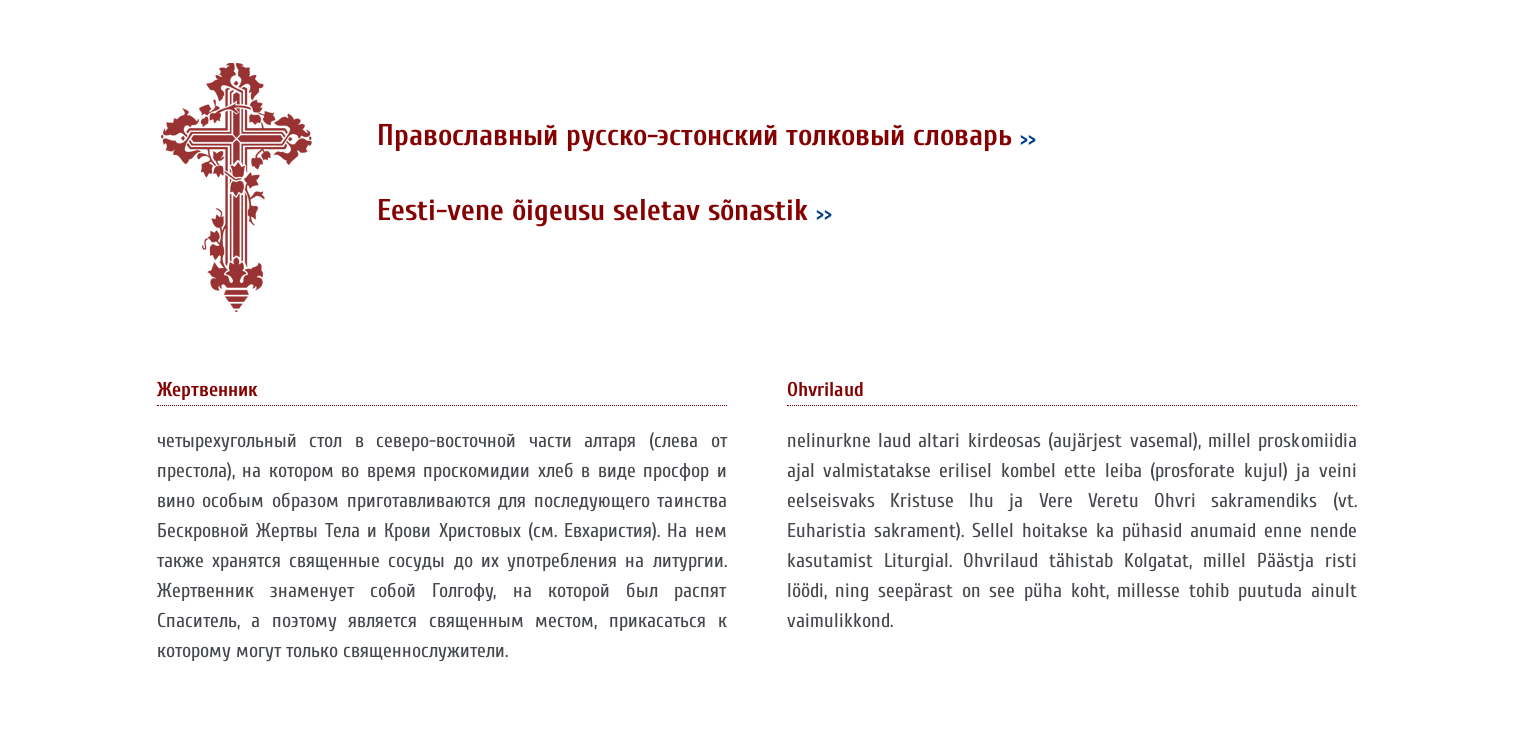 This screenshot has height=746, width=1513. Describe the element at coordinates (1028, 138) in the screenshot. I see `>>` at that location.